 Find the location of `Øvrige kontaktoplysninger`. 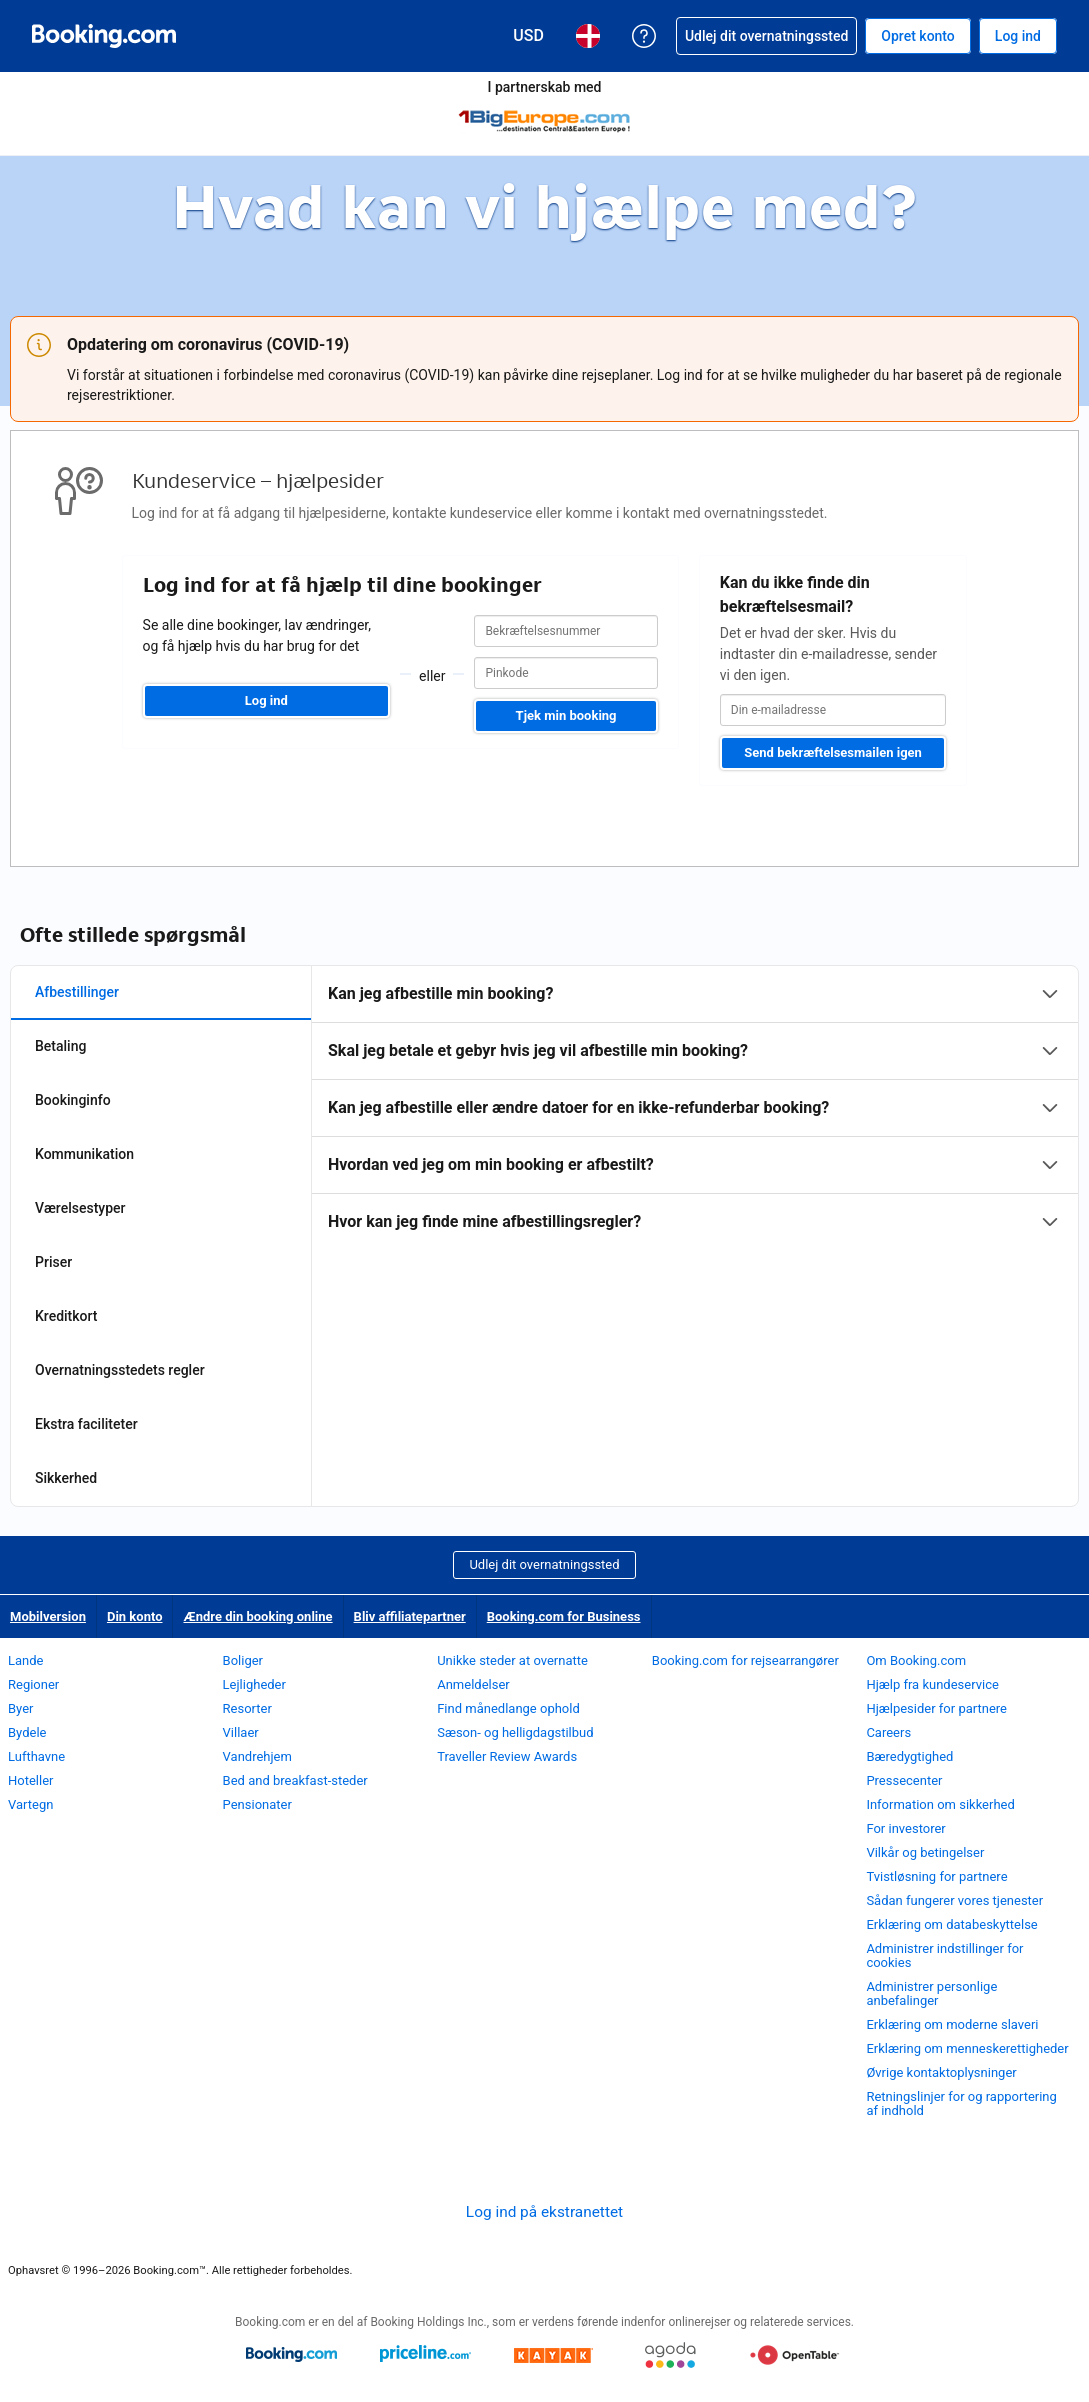

Øvrige kontaktoplysninger is located at coordinates (941, 2072).